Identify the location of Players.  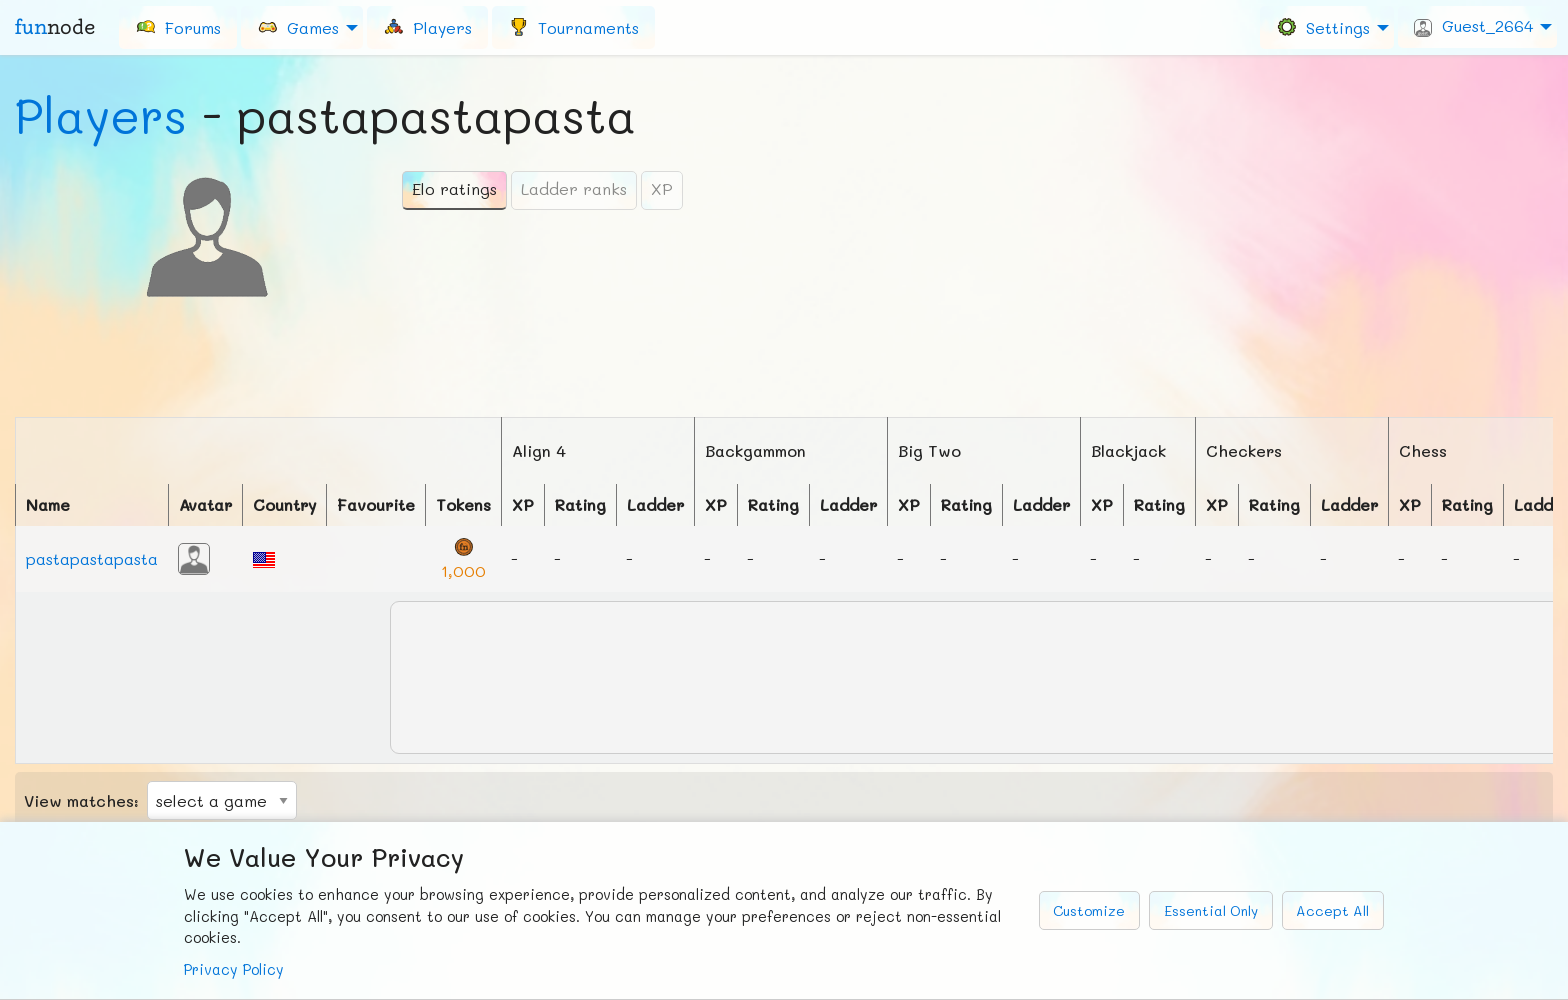
(101, 115).